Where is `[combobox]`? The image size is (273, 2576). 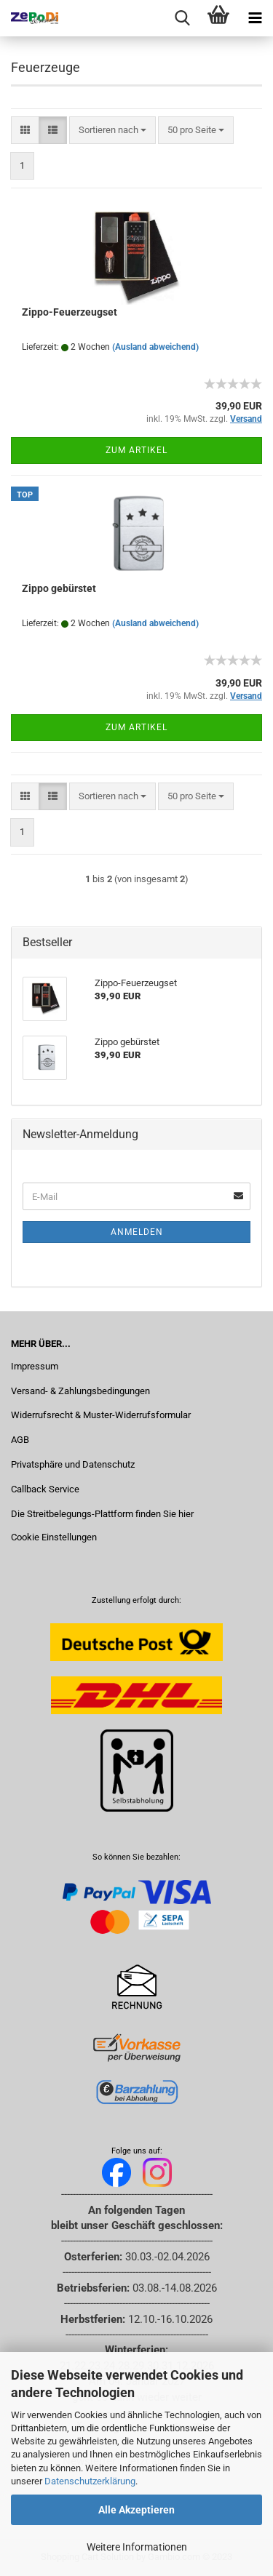 [combobox] is located at coordinates (112, 130).